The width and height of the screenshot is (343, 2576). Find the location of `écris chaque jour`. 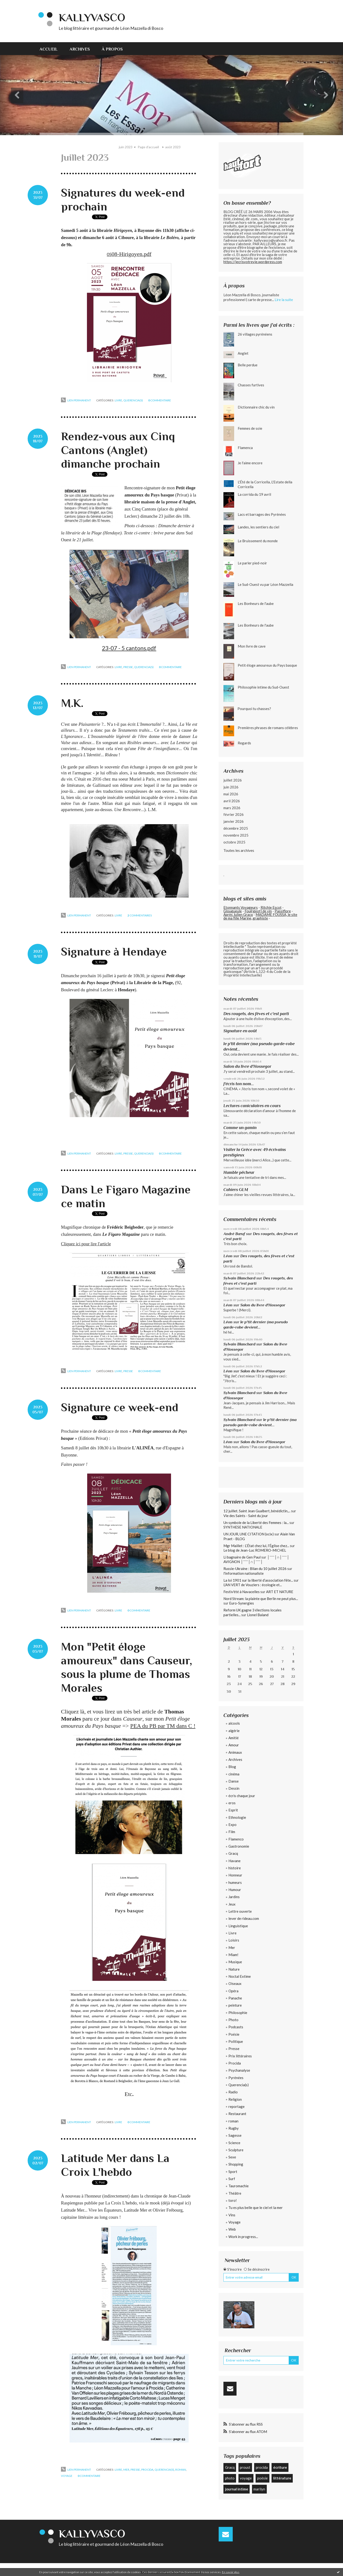

écris chaque jour is located at coordinates (241, 1796).